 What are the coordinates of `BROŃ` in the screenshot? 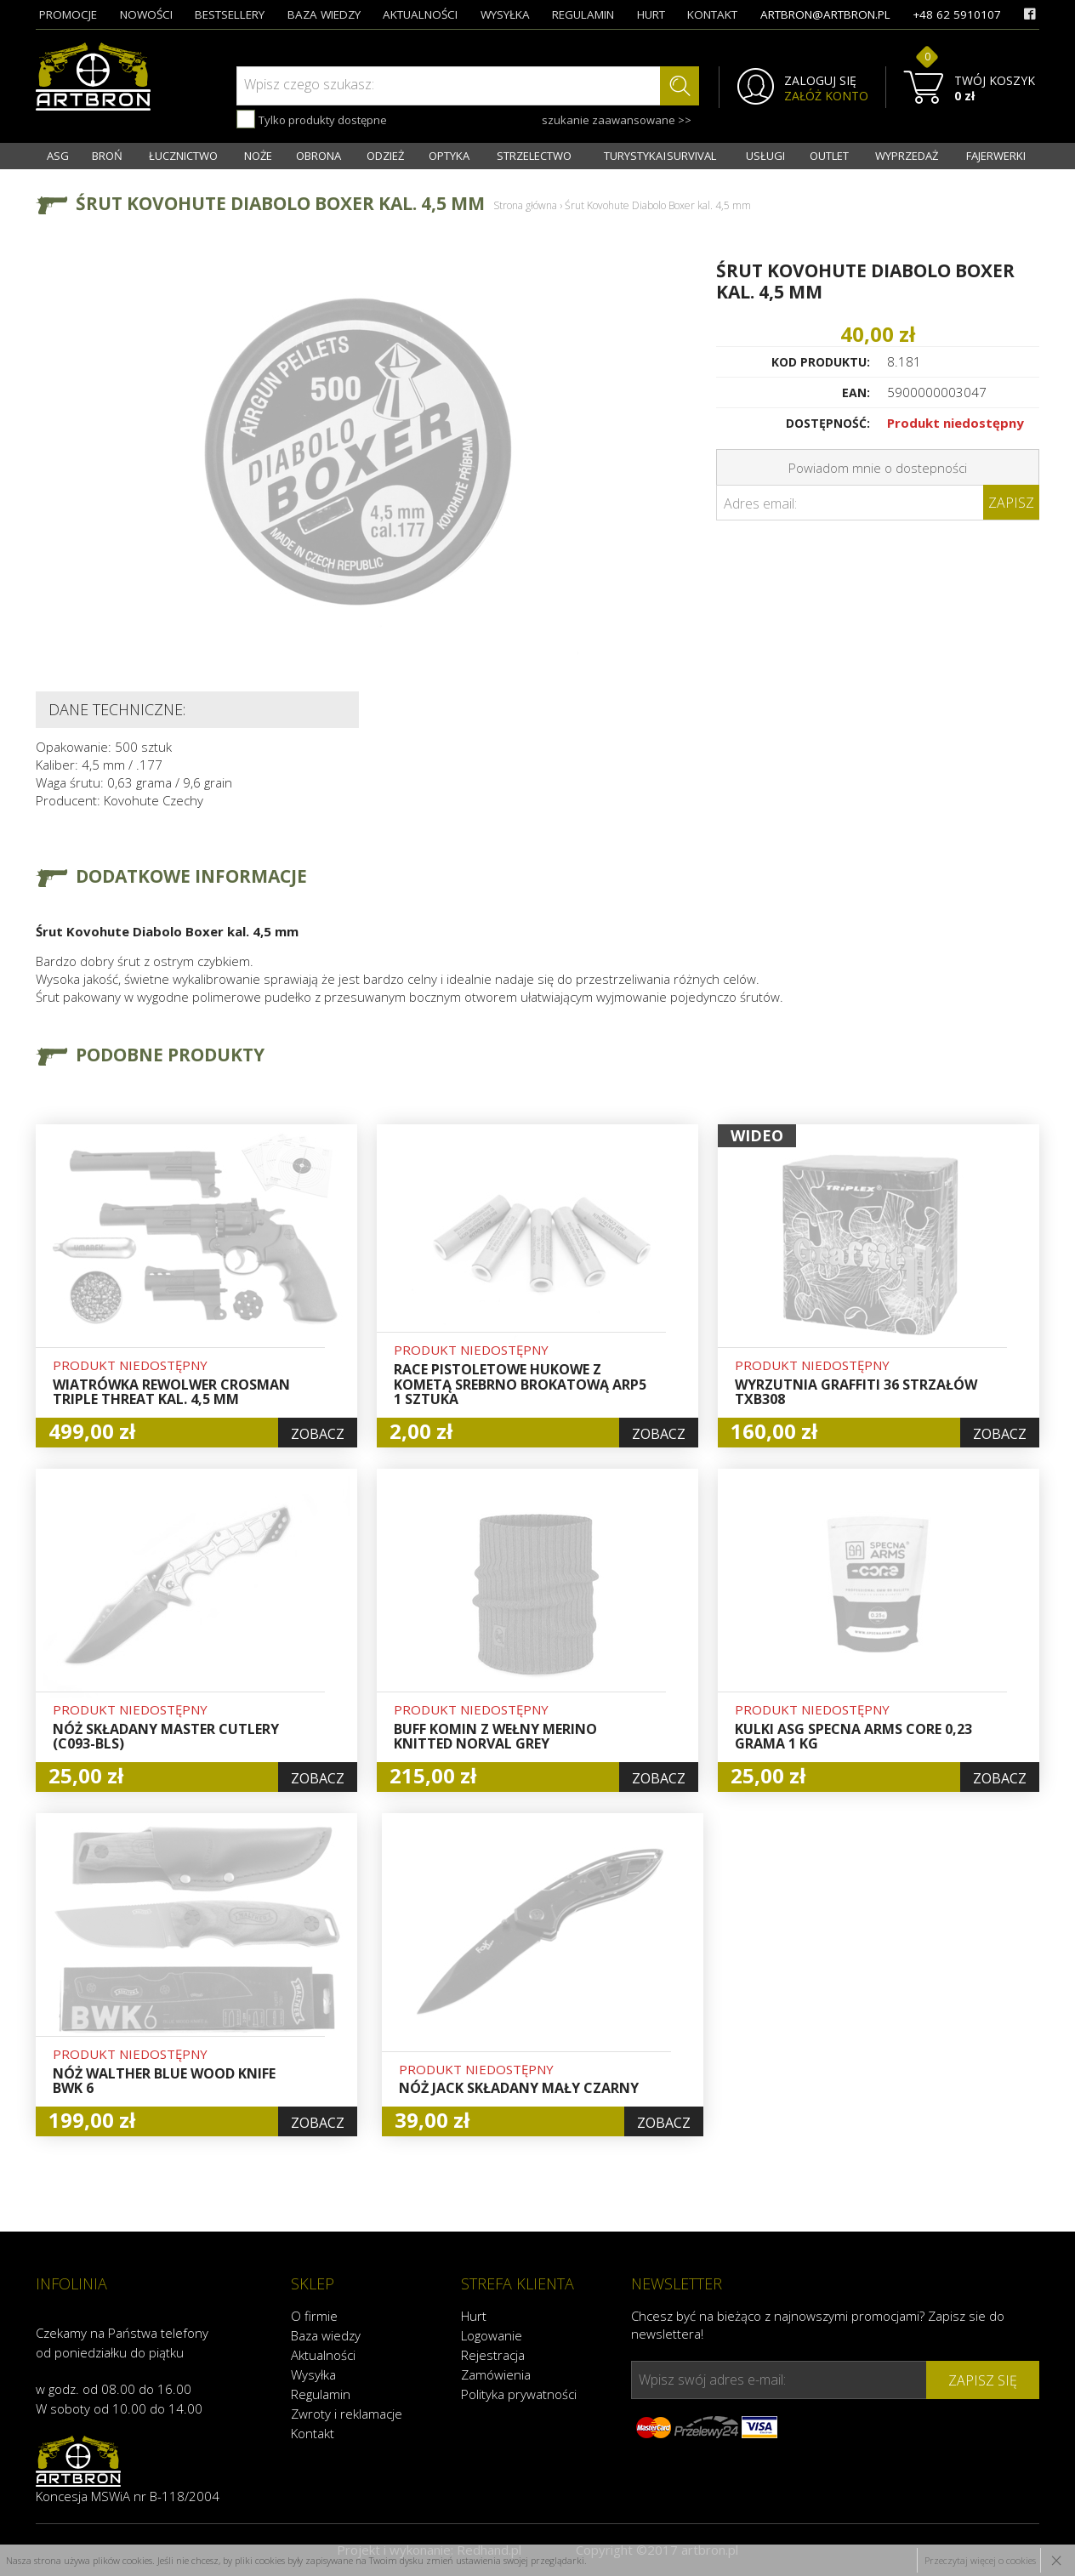 It's located at (107, 155).